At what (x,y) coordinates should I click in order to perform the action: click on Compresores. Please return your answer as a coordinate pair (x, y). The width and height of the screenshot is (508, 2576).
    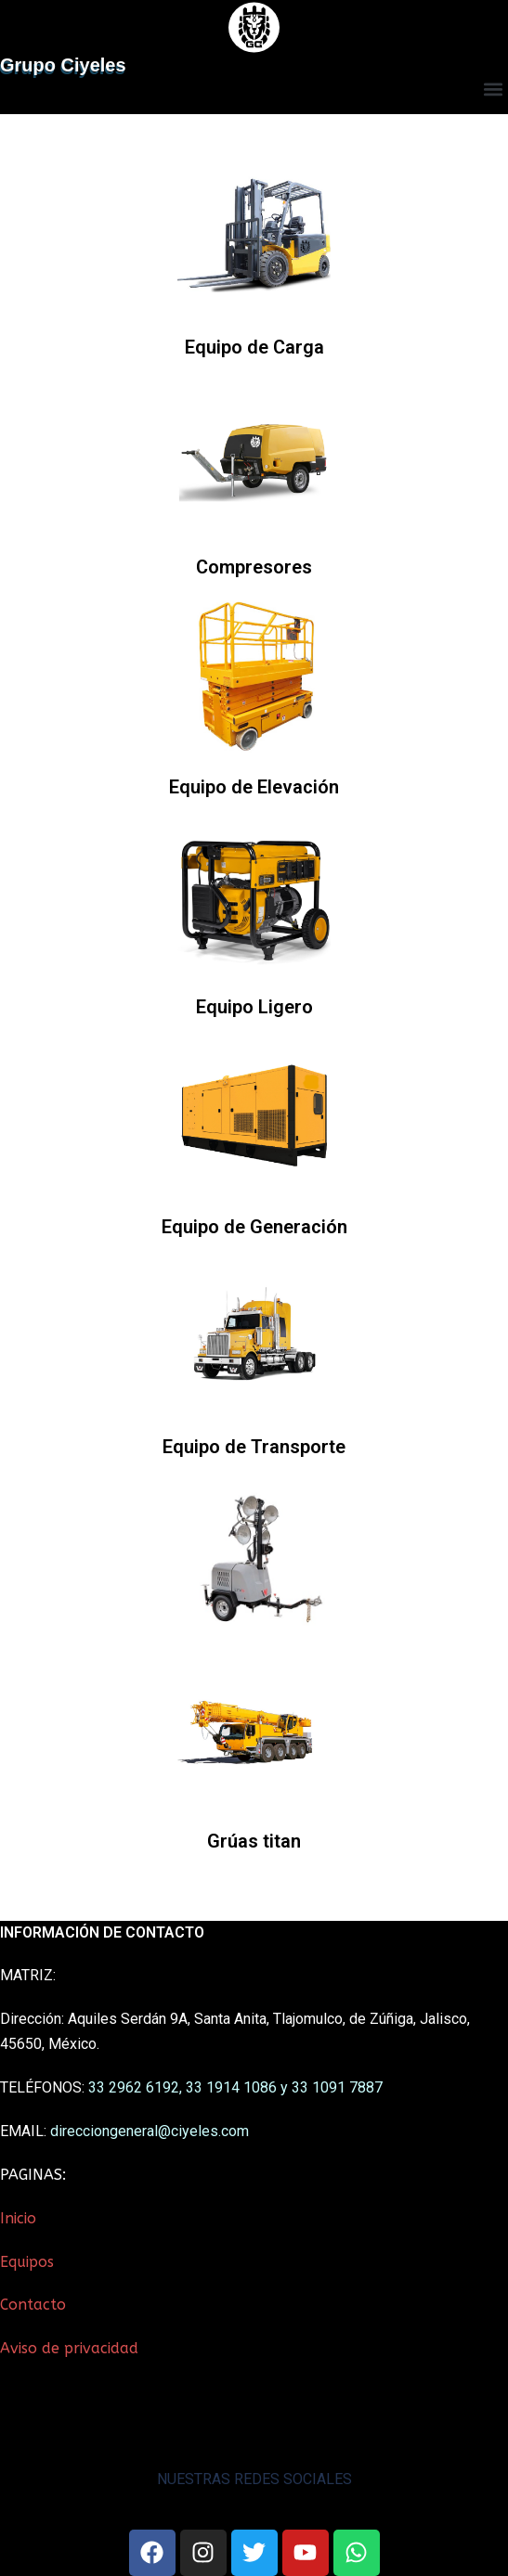
    Looking at the image, I should click on (254, 567).